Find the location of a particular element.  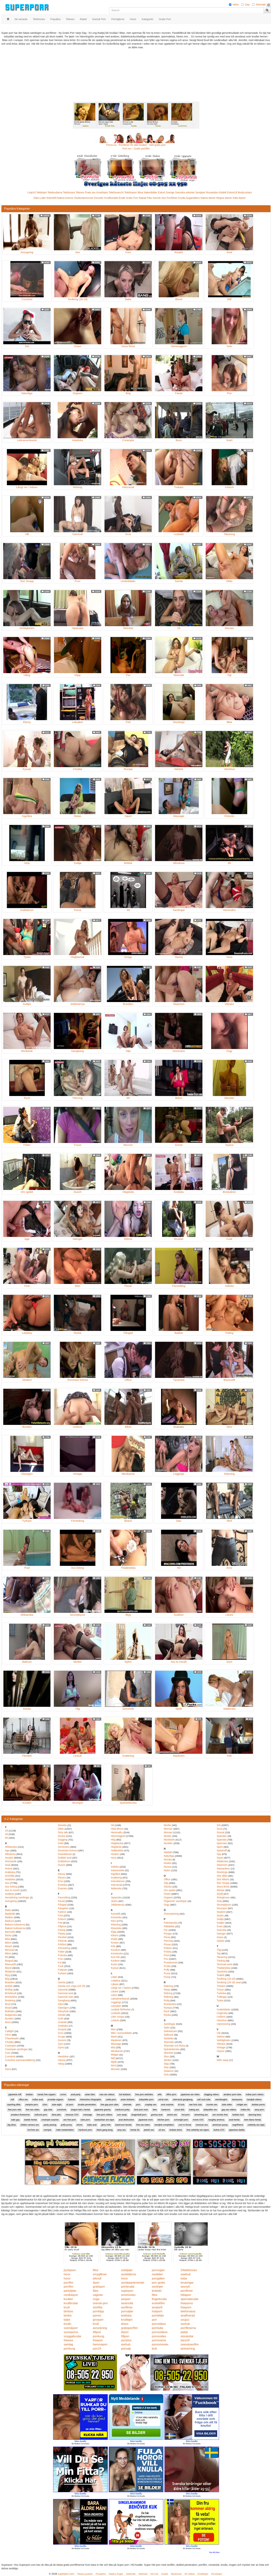

Gamla och unga (18-25) is located at coordinates (71, 1986).